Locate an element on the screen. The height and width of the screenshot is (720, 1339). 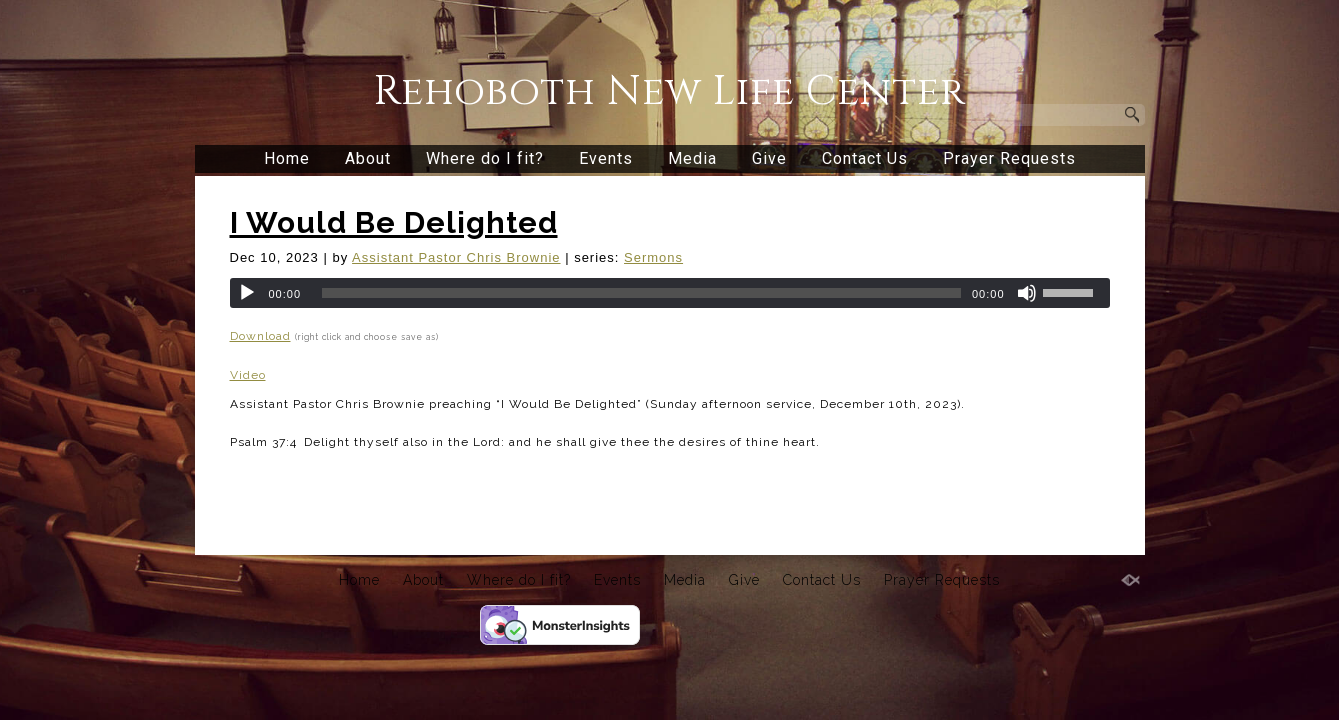
Sermons is located at coordinates (653, 257).